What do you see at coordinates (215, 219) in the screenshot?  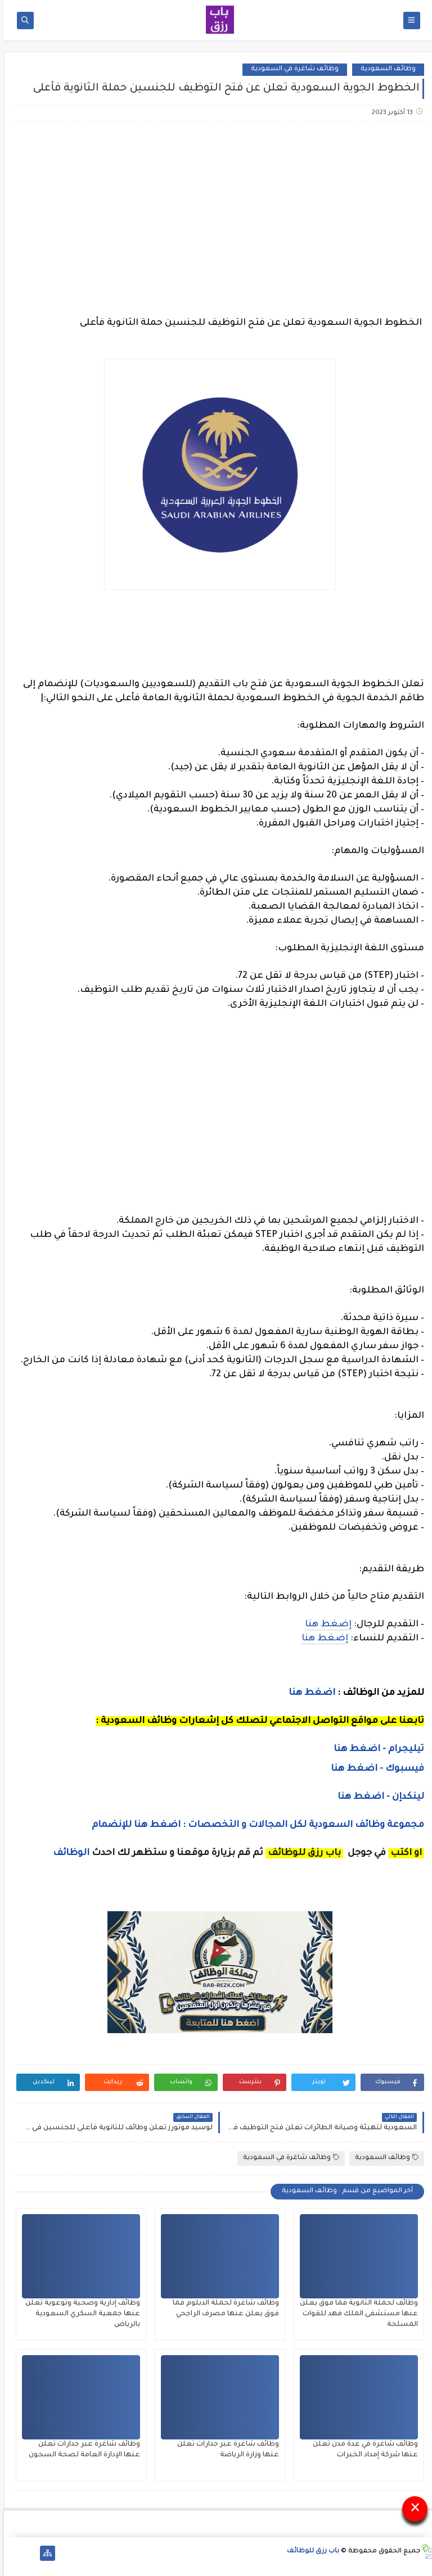 I see `[Advertisement]` at bounding box center [215, 219].